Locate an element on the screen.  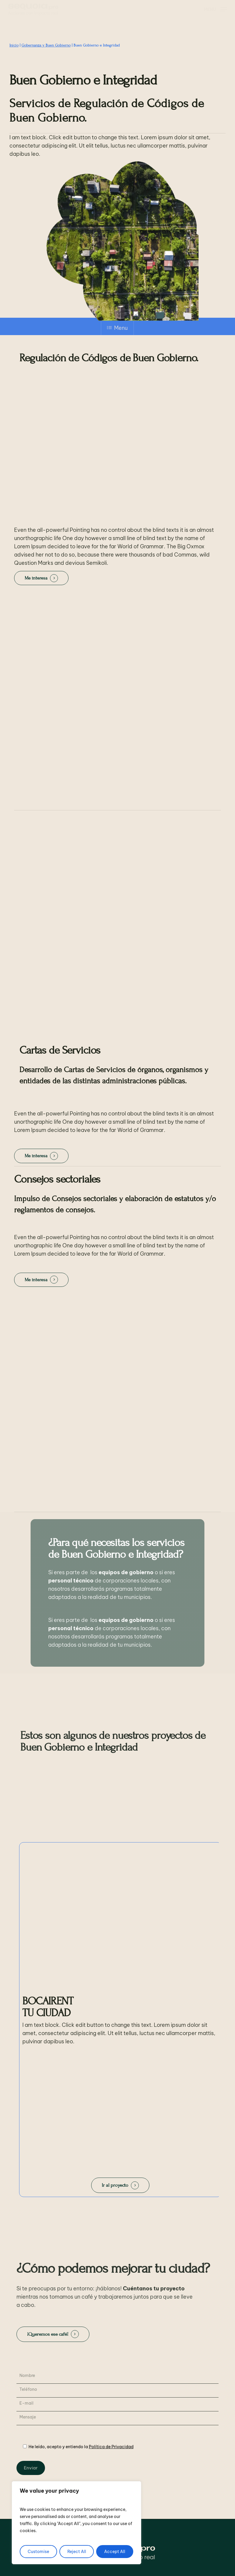
Gobernanza y Buen Gobierno is located at coordinates (46, 45).